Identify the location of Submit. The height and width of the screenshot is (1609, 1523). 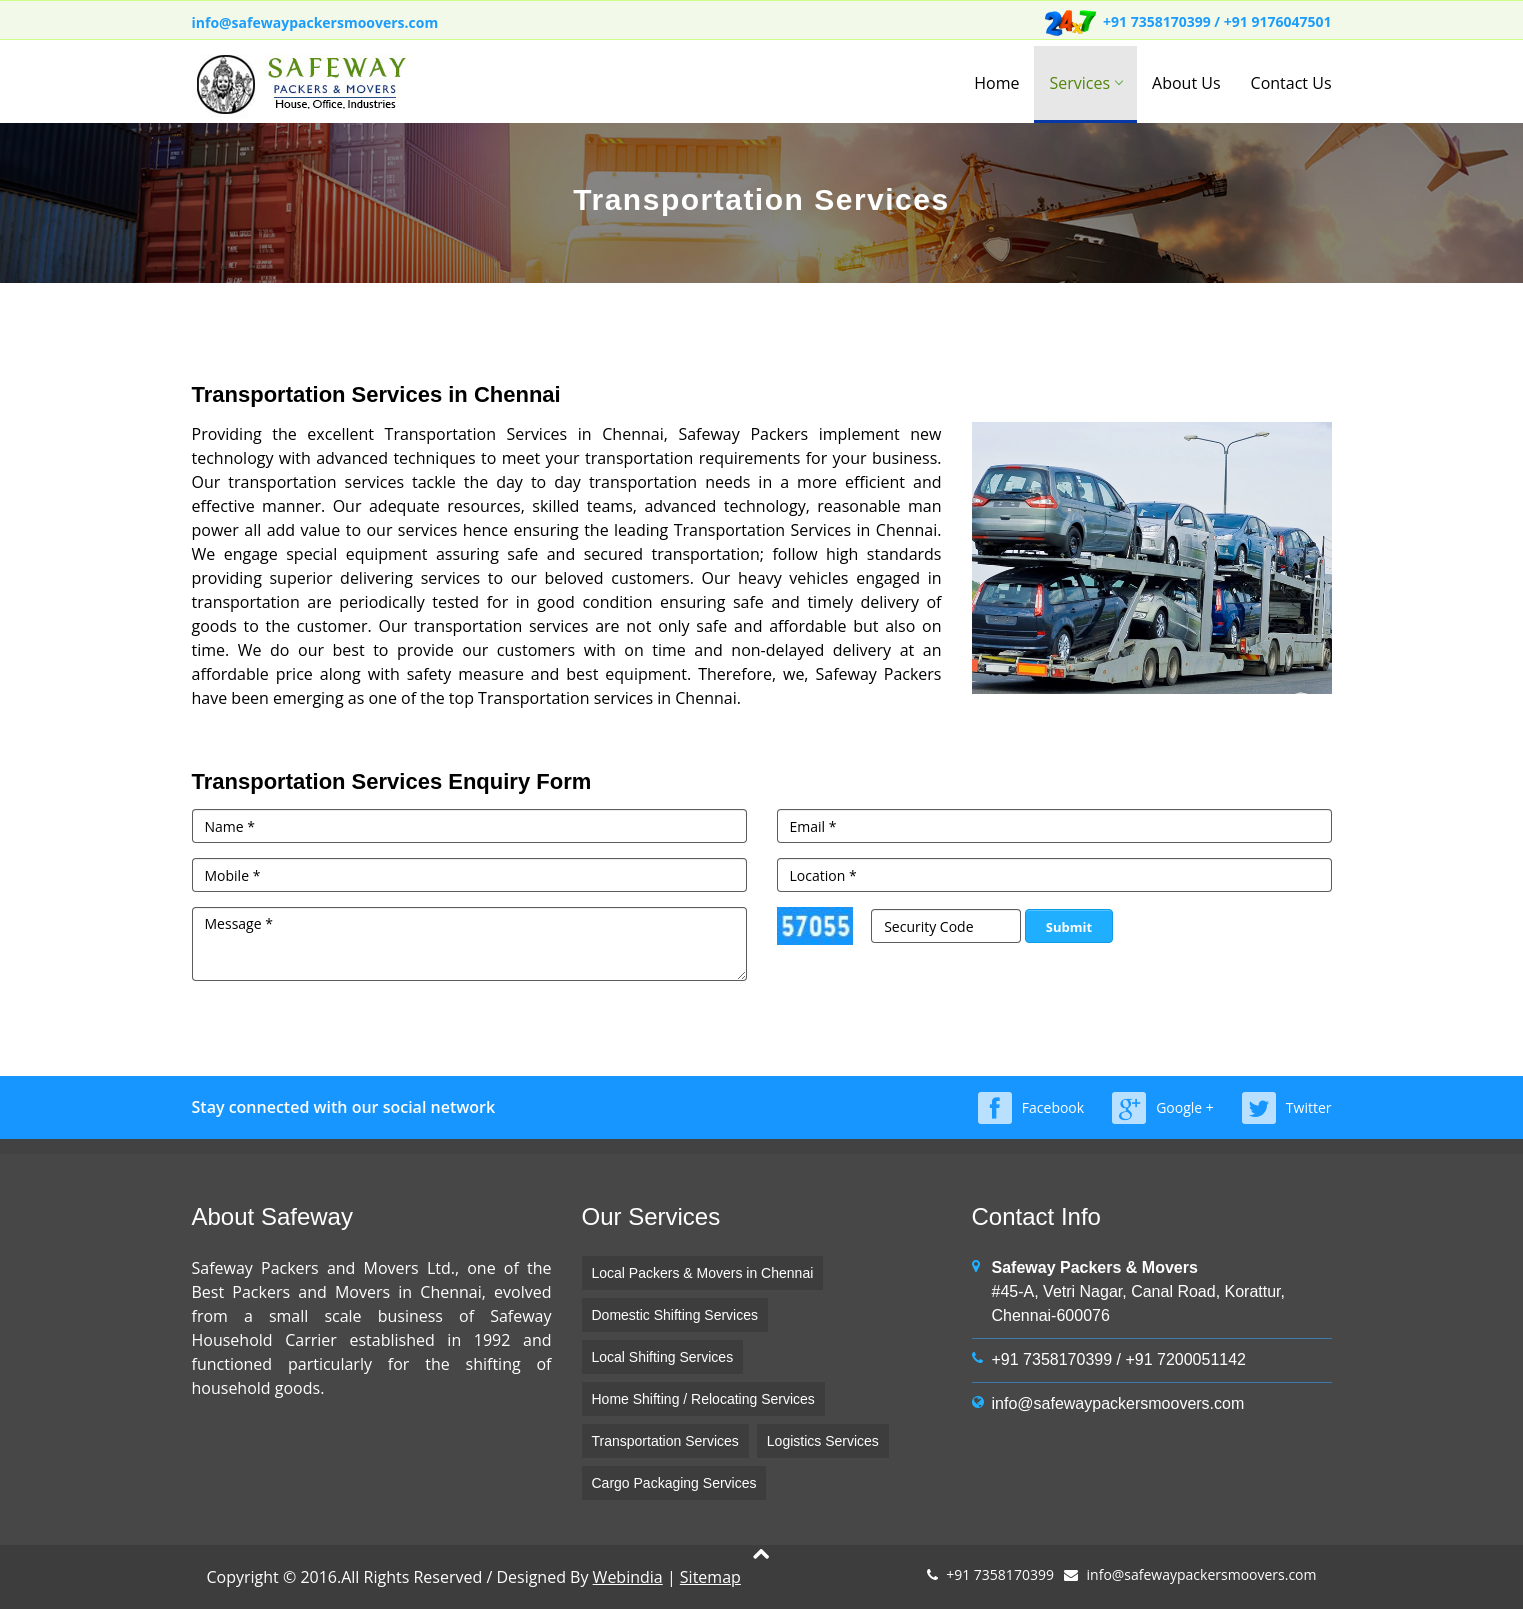
(1069, 927).